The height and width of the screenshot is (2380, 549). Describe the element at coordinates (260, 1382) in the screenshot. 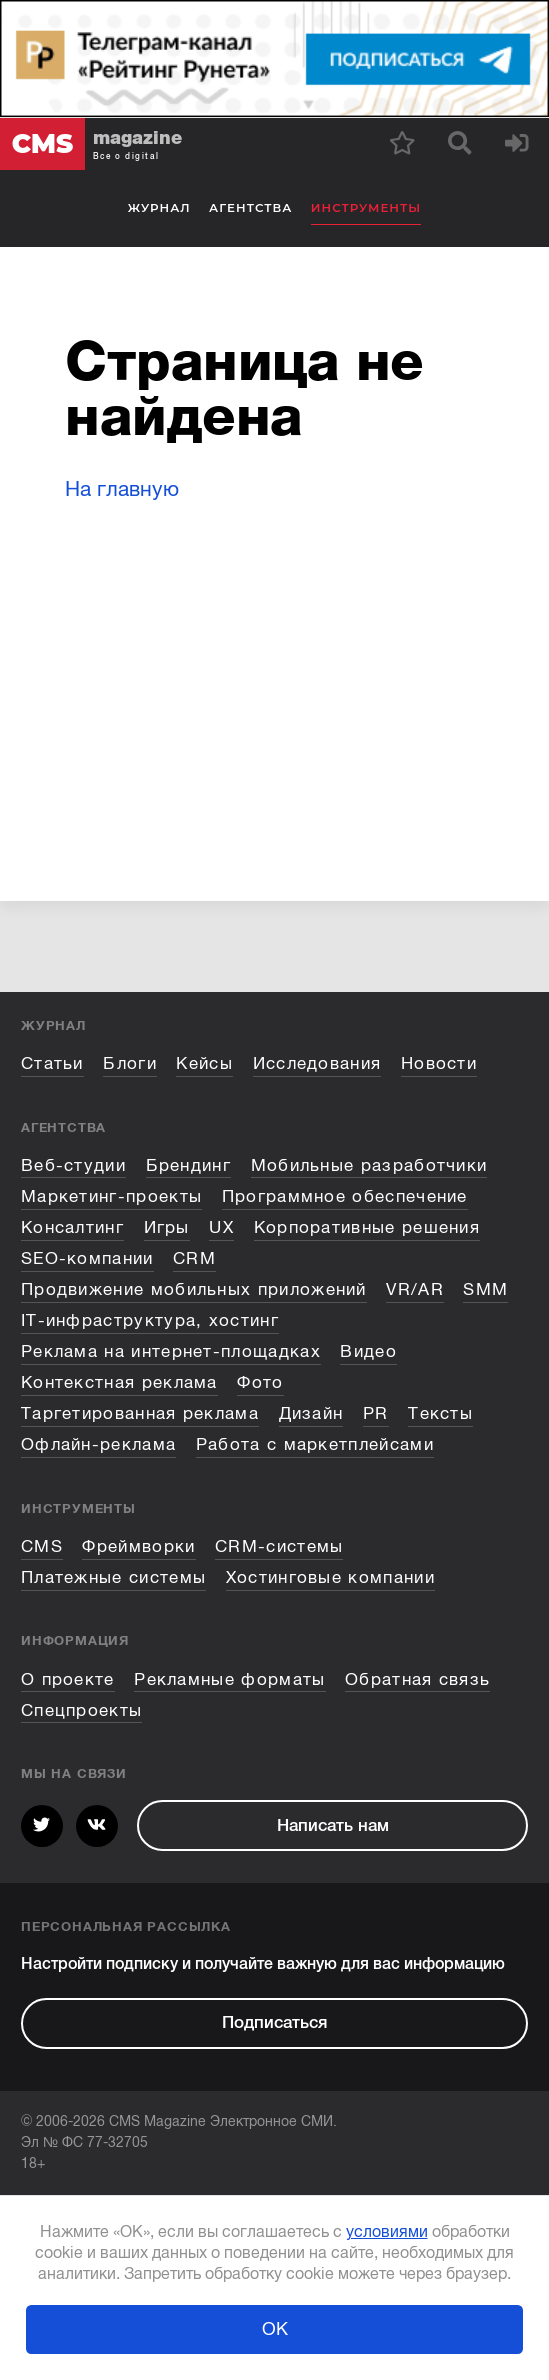

I see `Фото` at that location.